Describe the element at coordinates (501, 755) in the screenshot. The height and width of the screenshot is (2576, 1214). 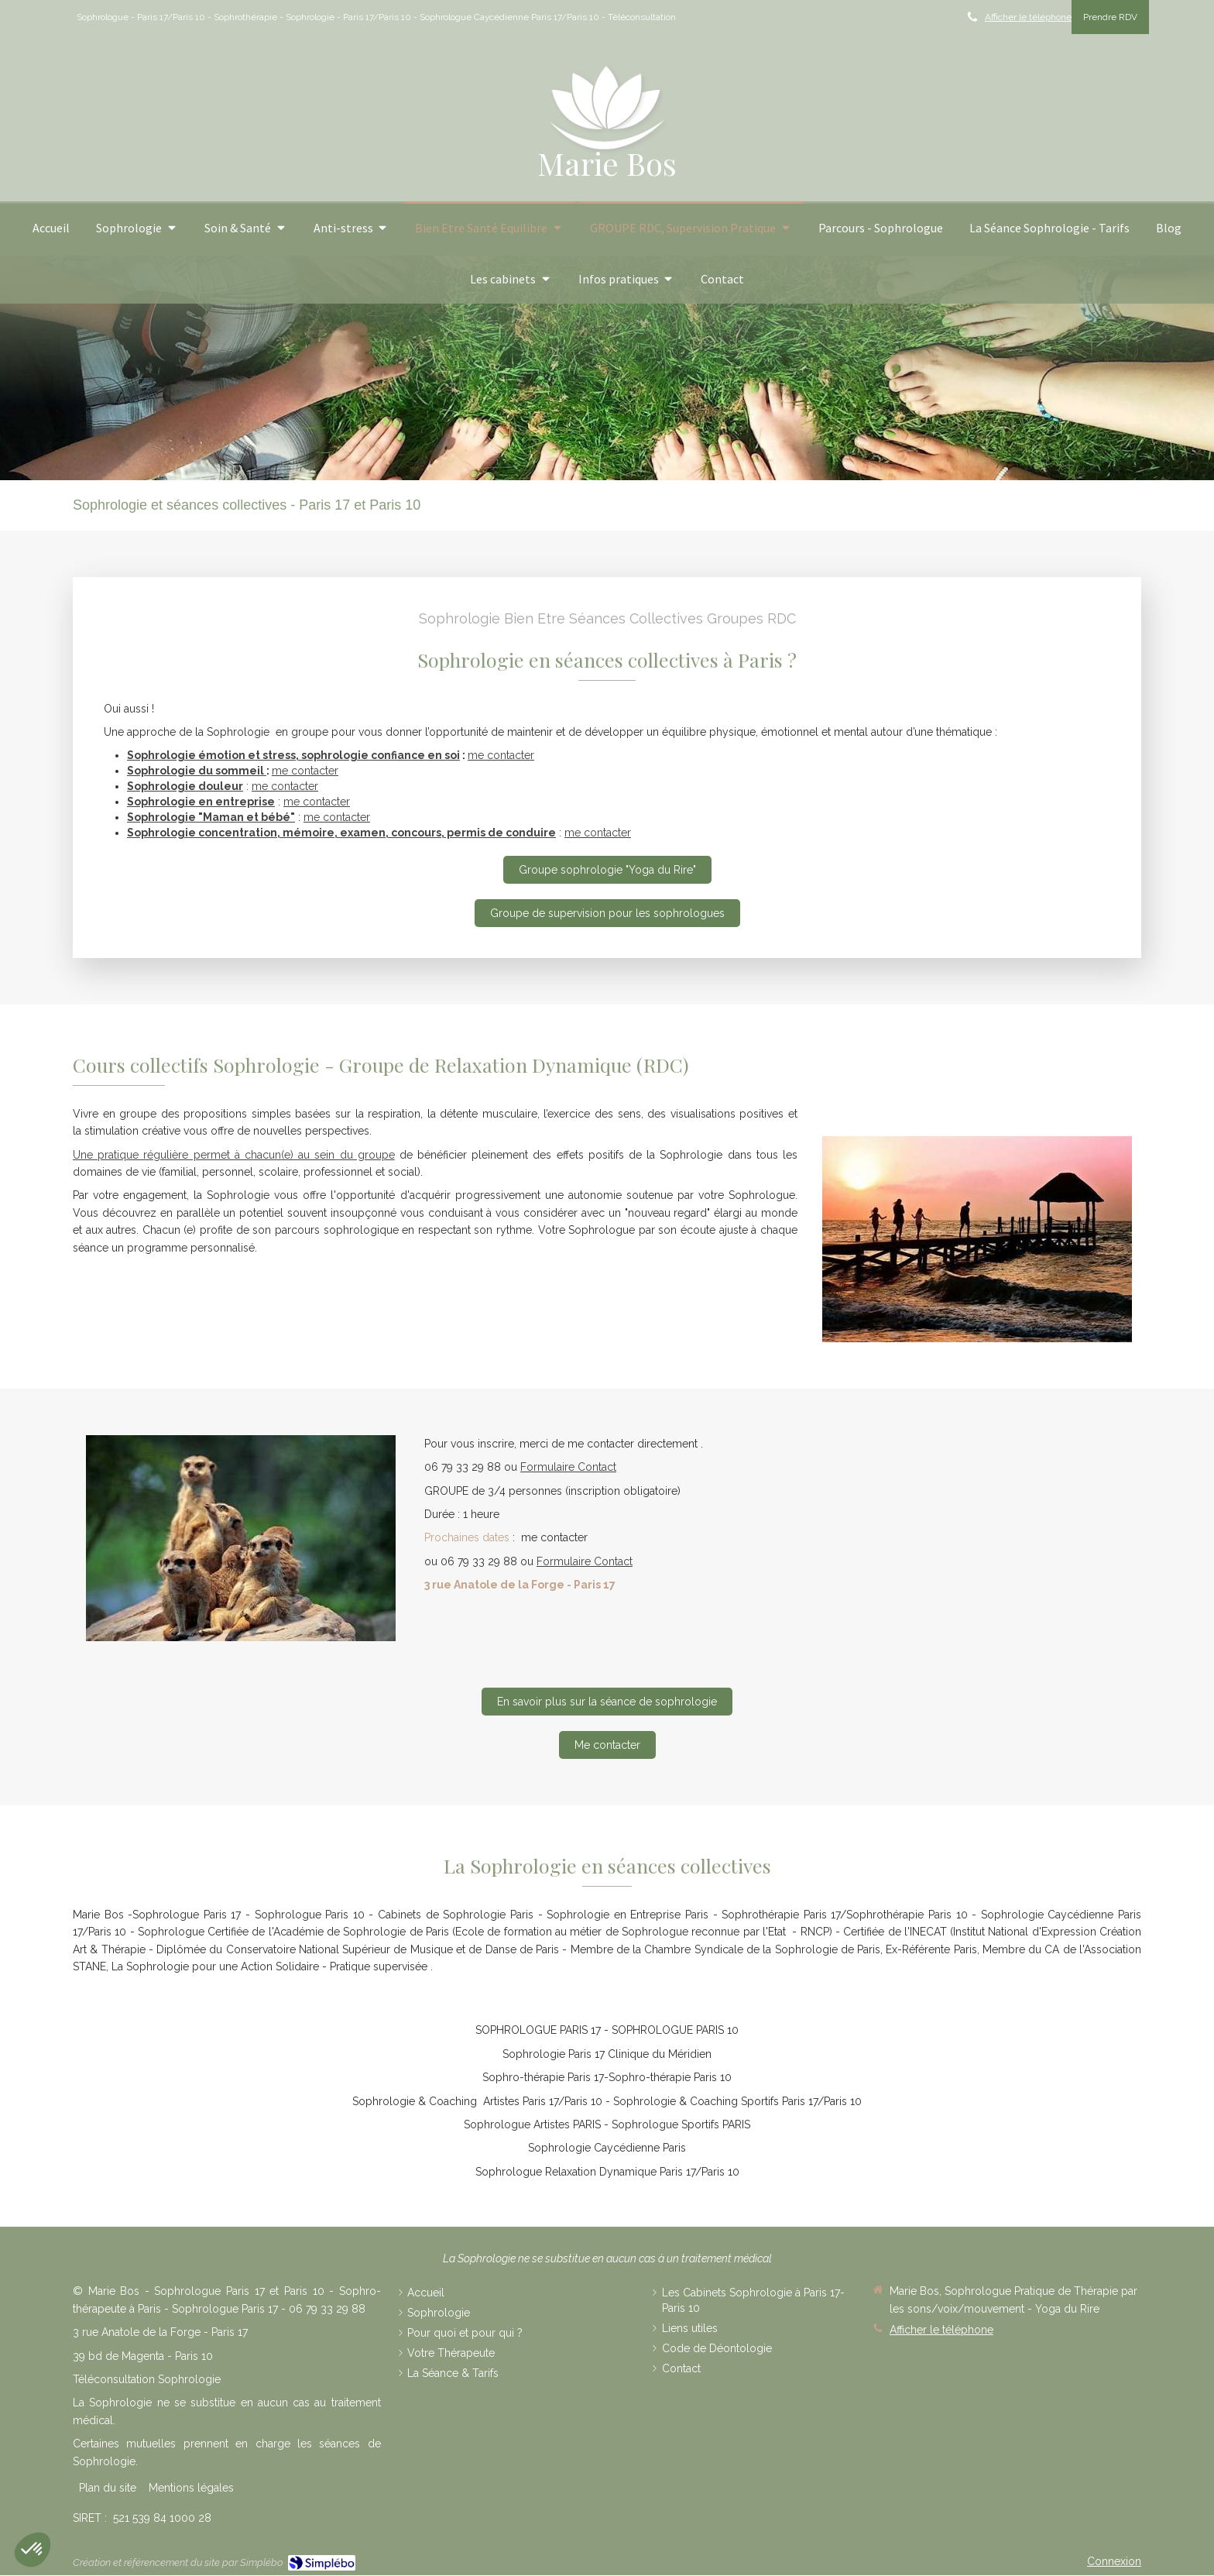
I see `me contacter` at that location.